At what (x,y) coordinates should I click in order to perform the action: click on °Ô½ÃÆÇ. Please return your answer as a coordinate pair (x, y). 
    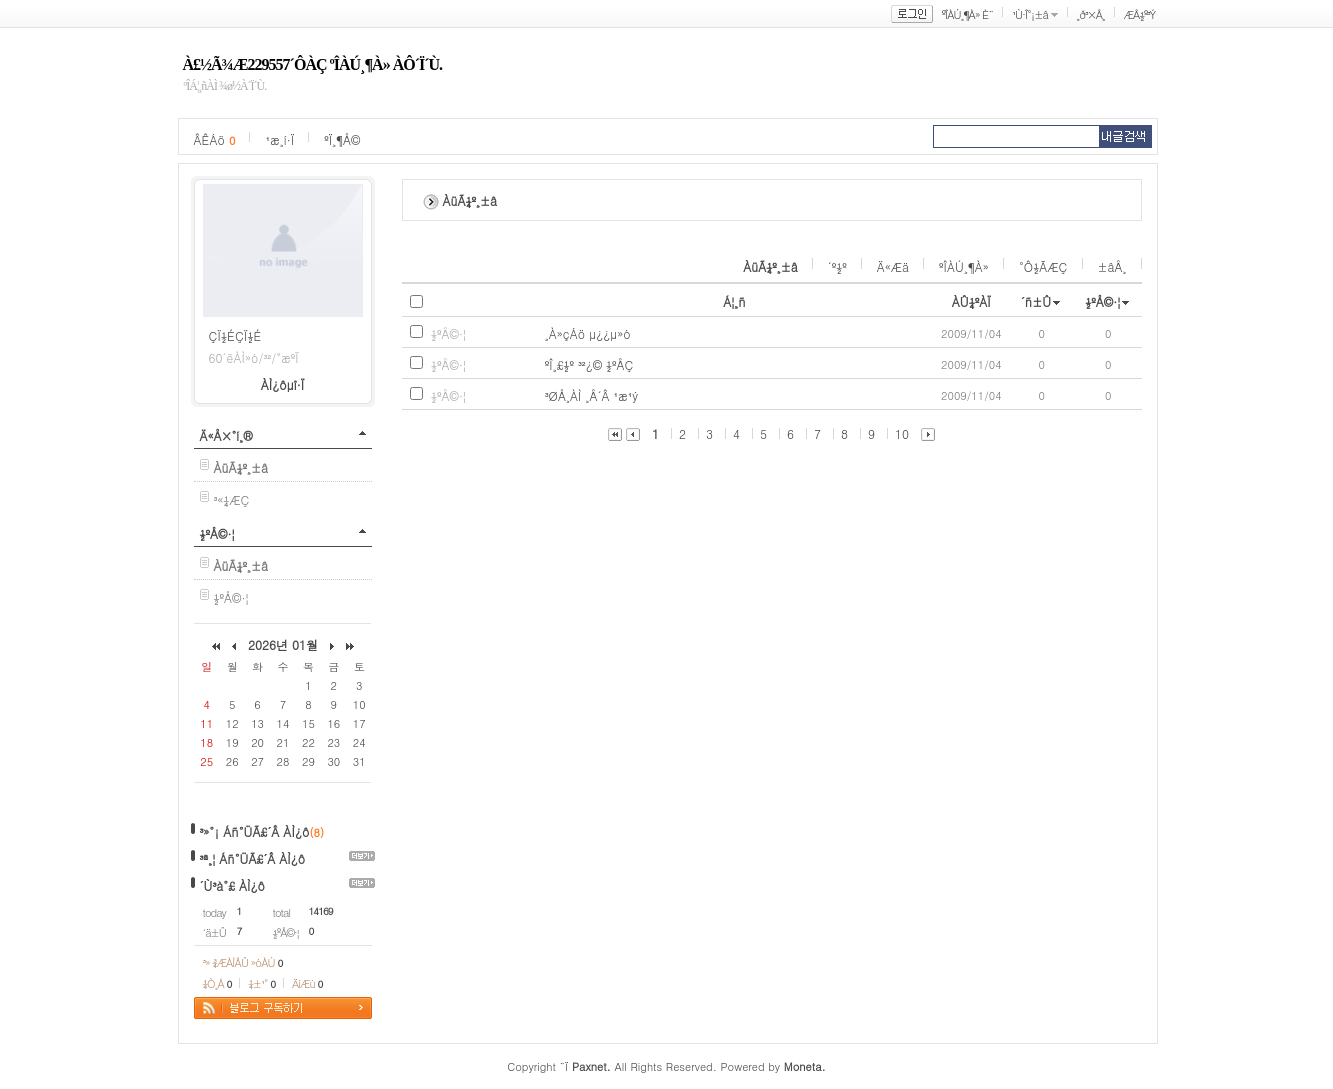
    Looking at the image, I should click on (1043, 266).